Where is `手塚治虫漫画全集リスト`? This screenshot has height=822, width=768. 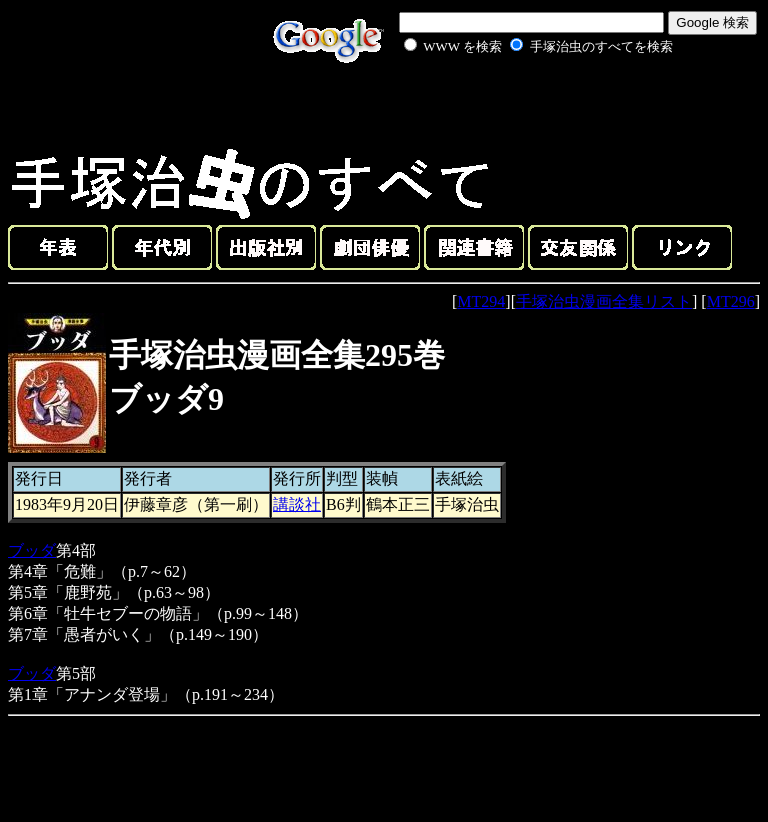 手塚治虫漫画全集リスト is located at coordinates (604, 301).